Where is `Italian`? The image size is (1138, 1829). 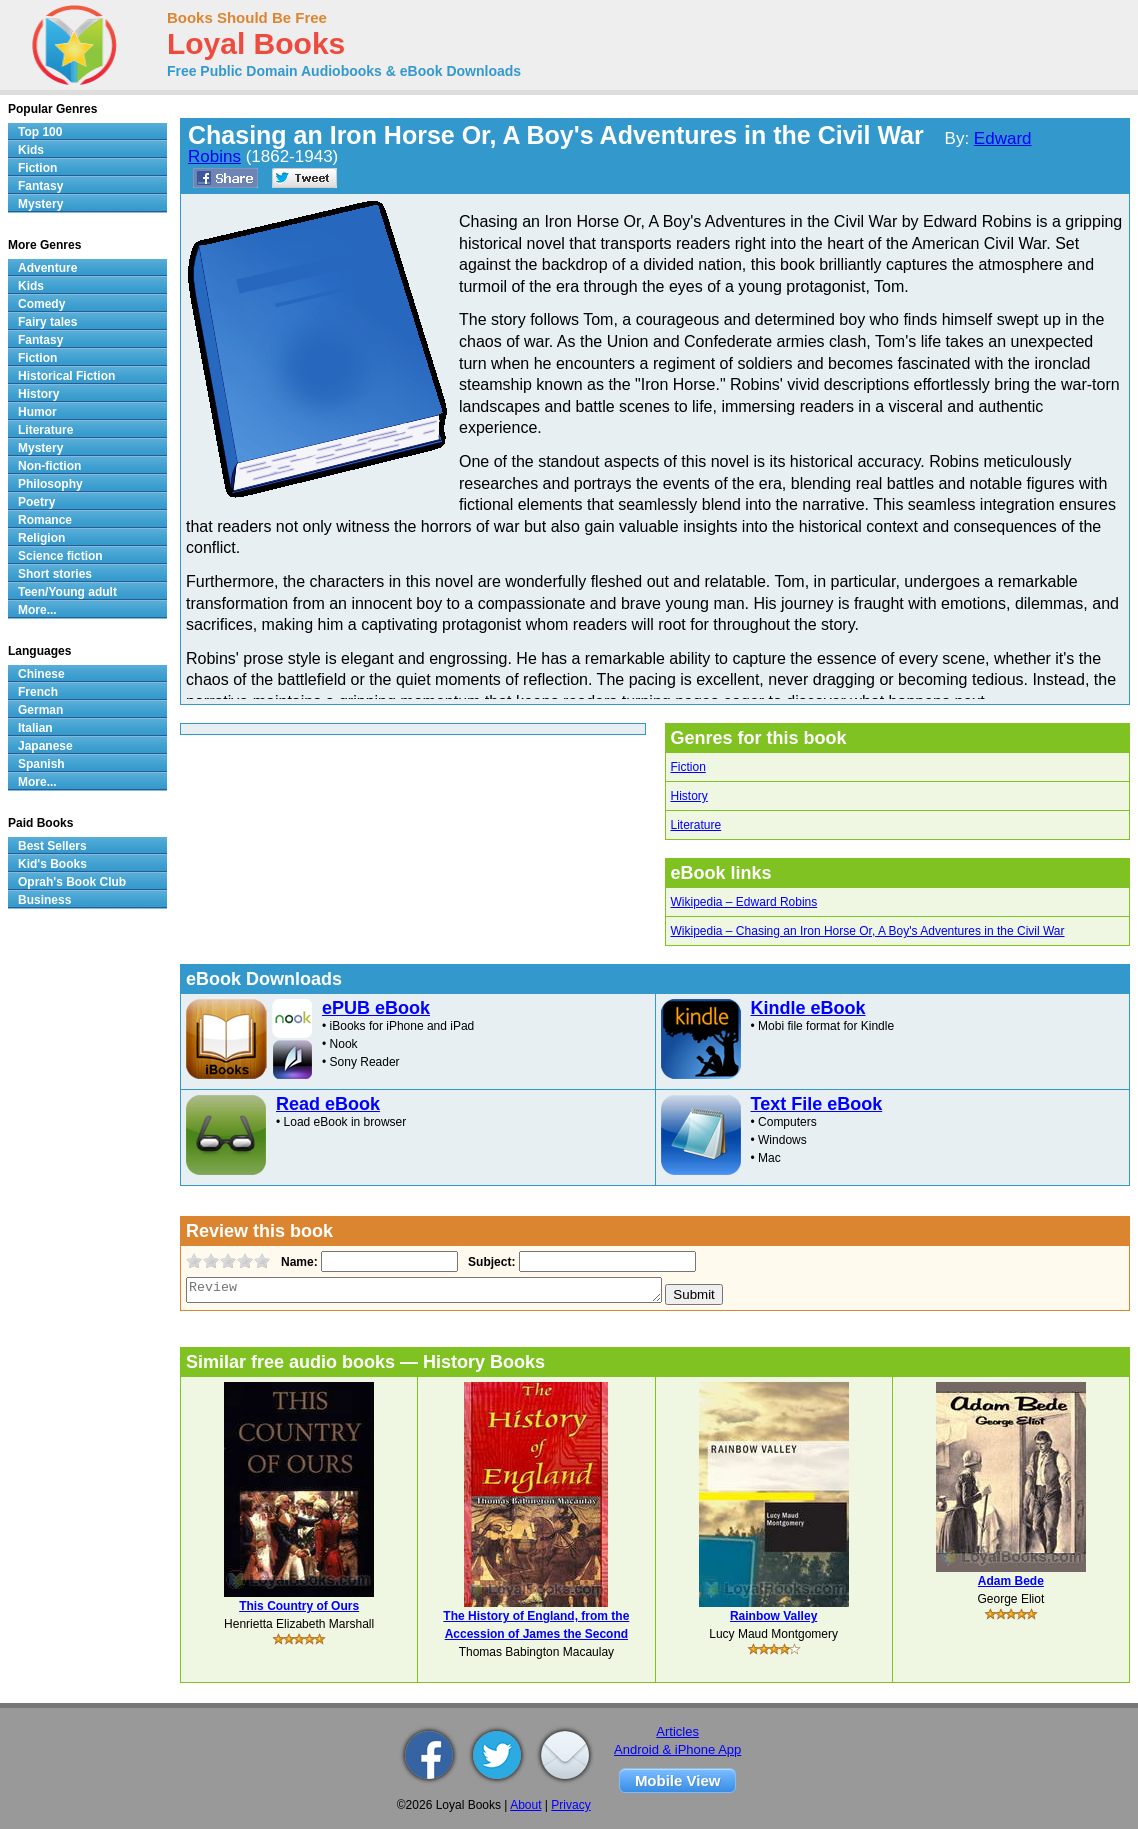 Italian is located at coordinates (35, 728).